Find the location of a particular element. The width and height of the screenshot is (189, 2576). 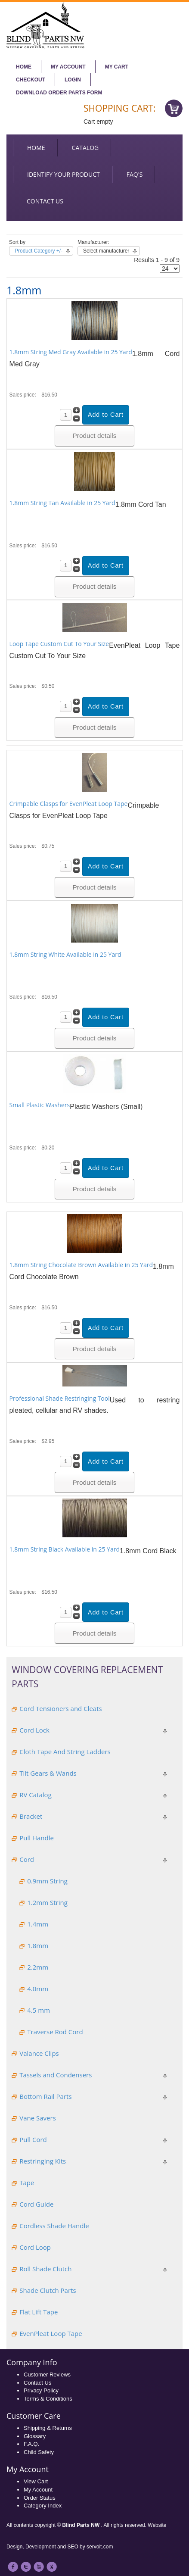

4.0mm is located at coordinates (37, 1988).